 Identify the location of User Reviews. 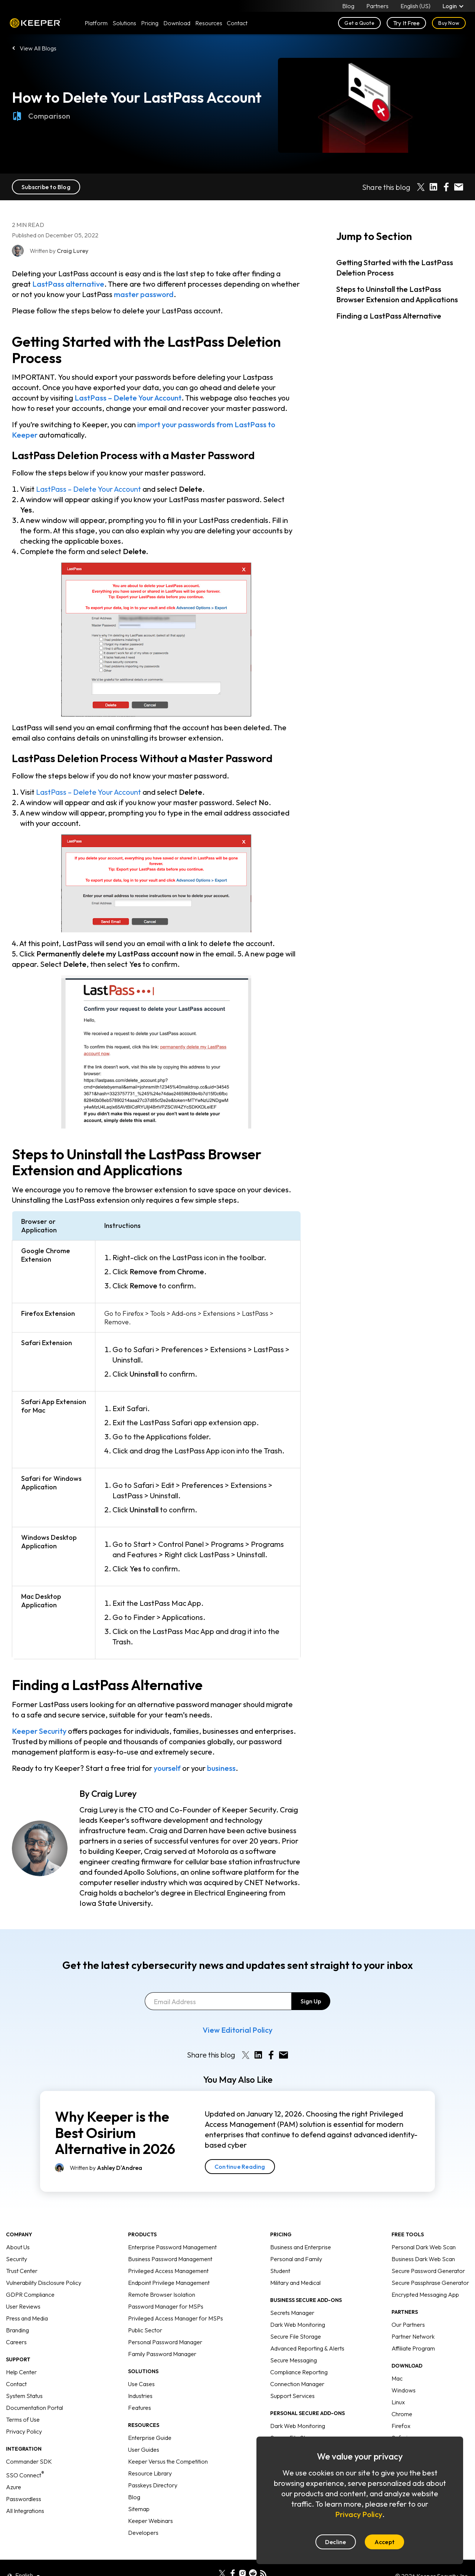
(23, 2288).